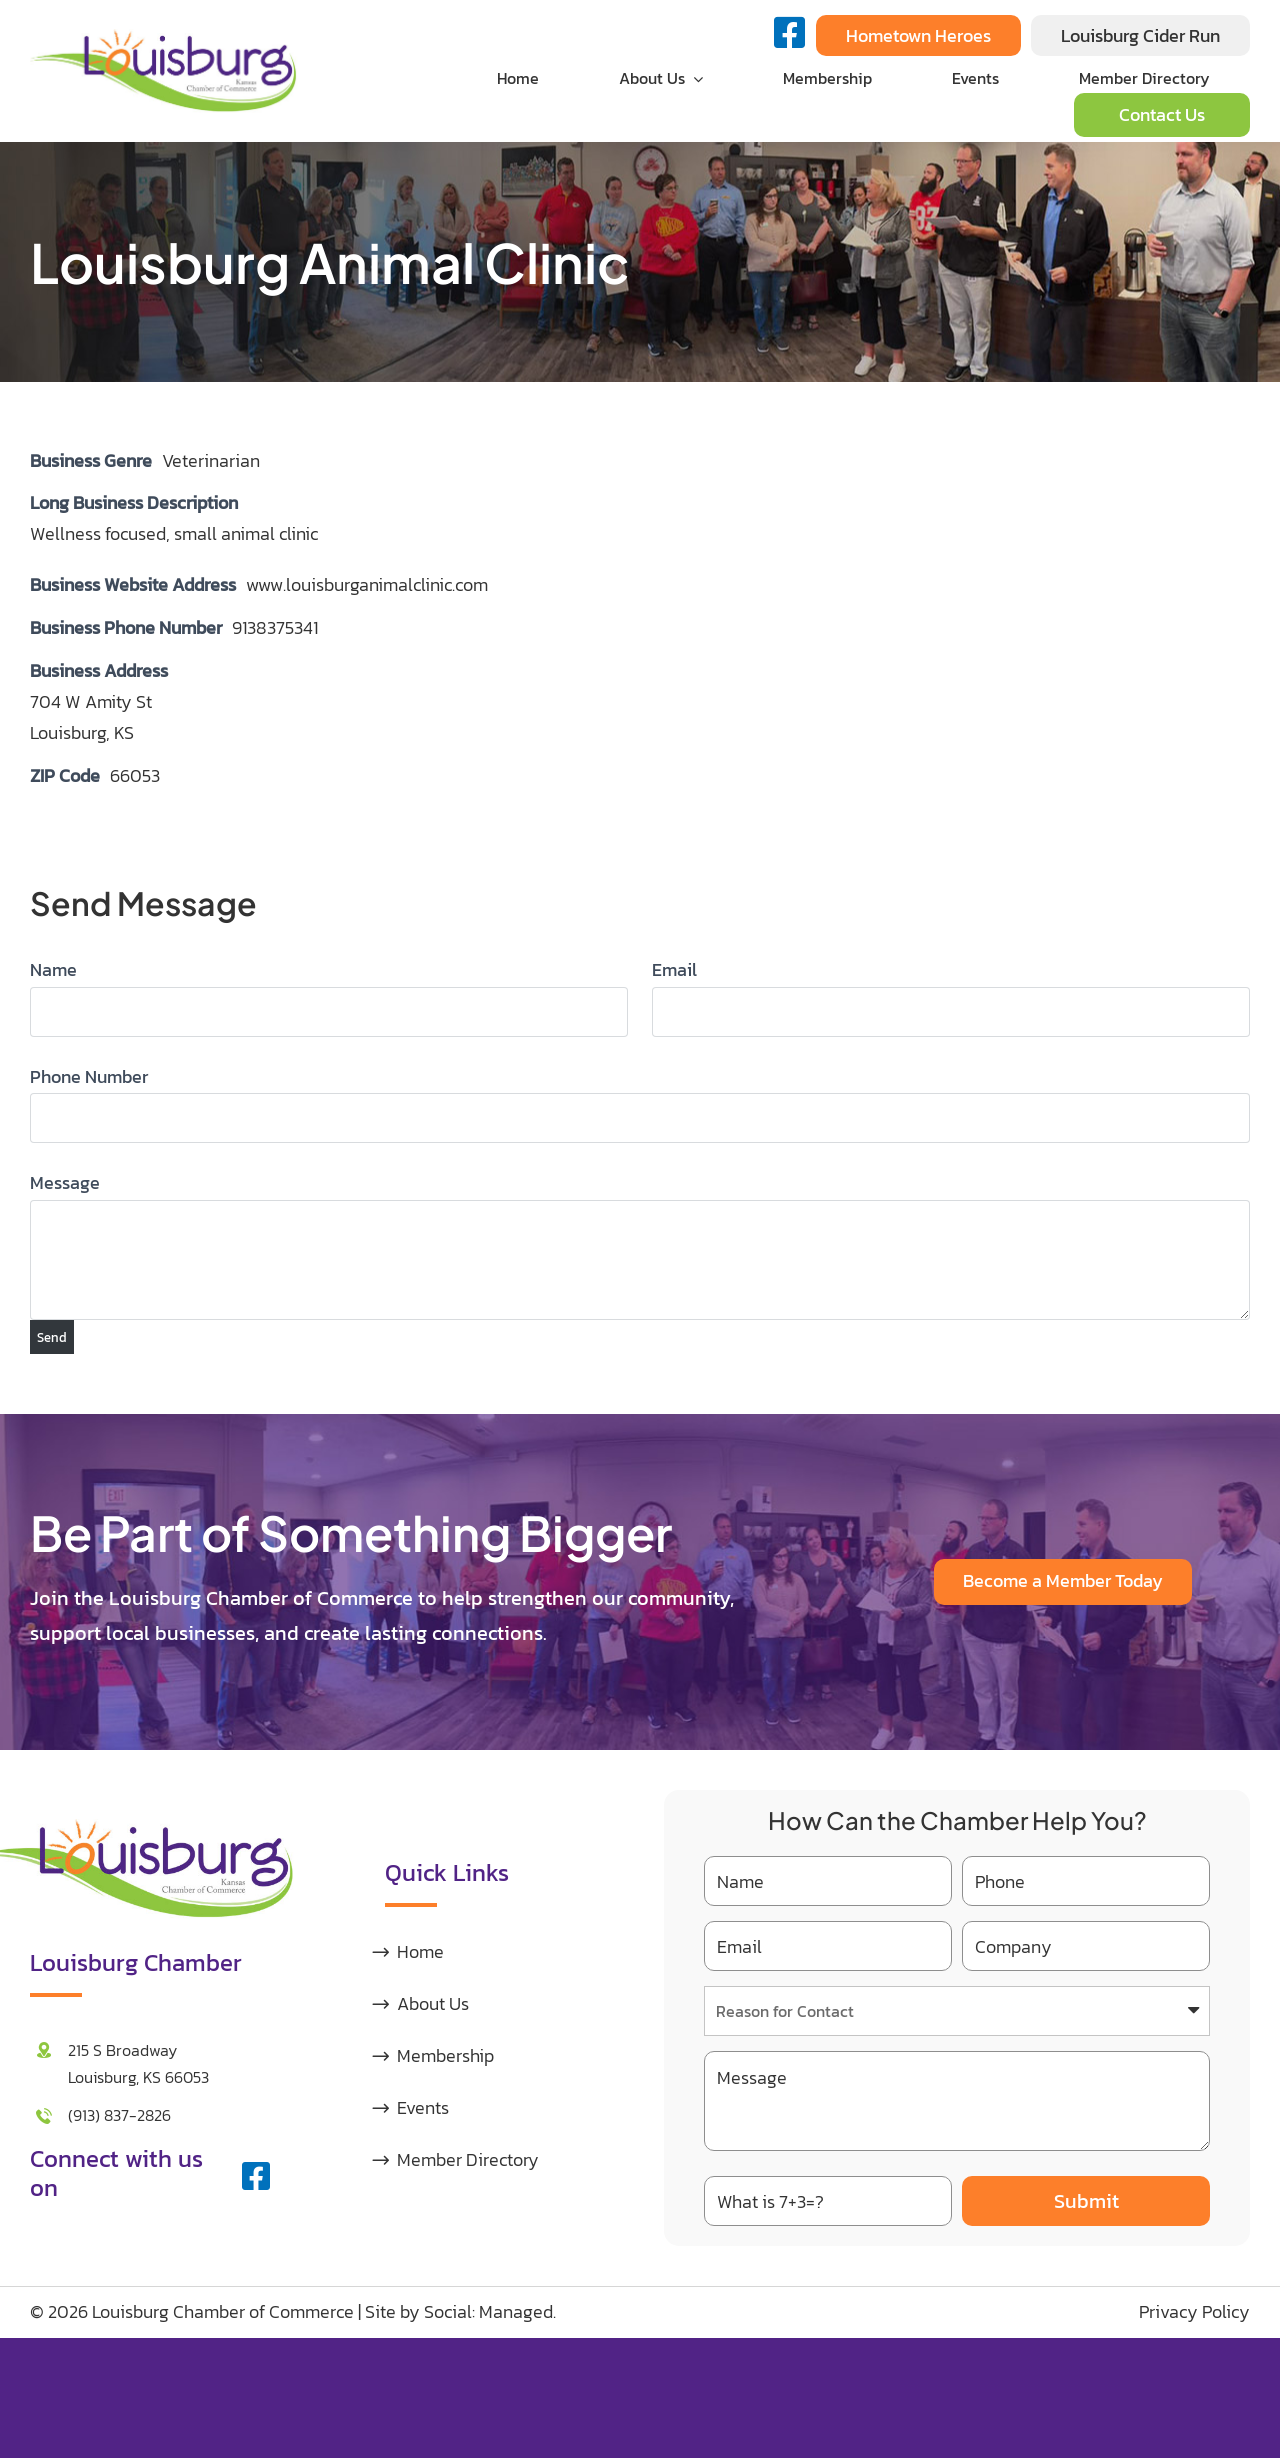  Describe the element at coordinates (674, 969) in the screenshot. I see `Email` at that location.